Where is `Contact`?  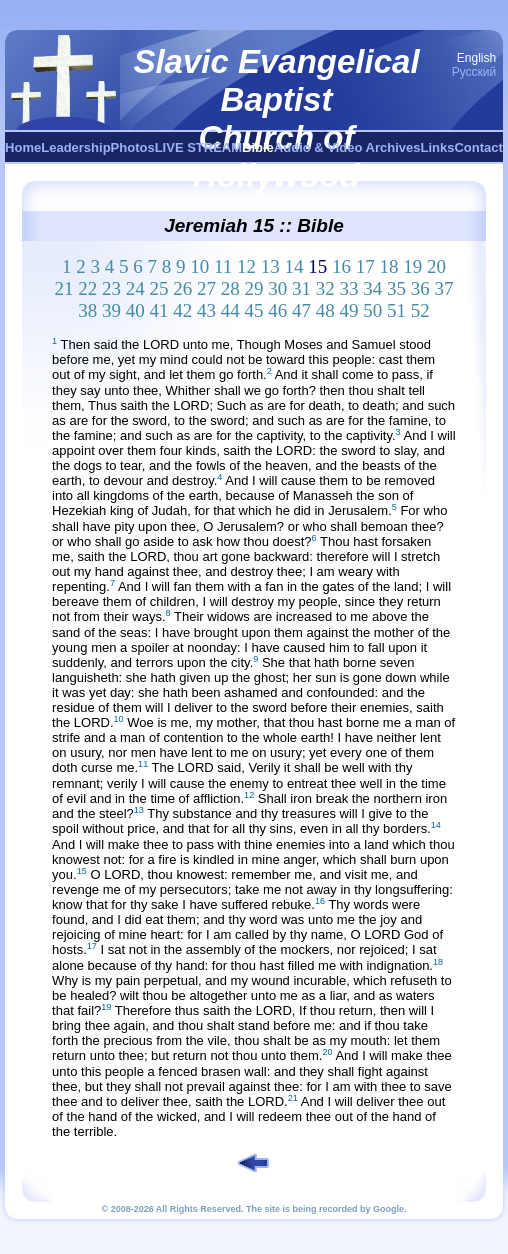
Contact is located at coordinates (478, 147).